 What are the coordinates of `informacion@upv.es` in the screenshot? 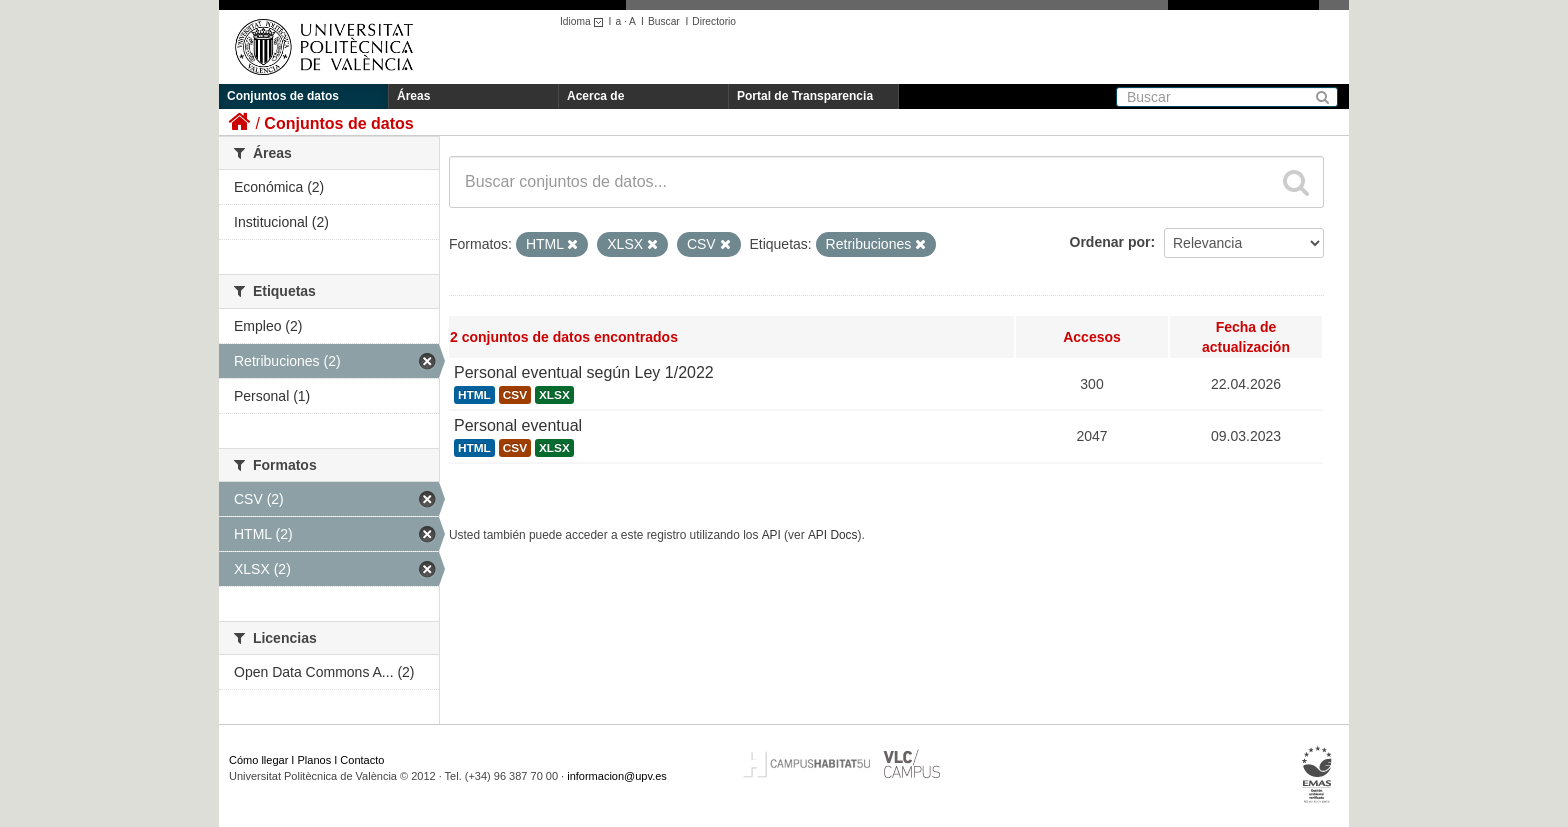 It's located at (617, 776).